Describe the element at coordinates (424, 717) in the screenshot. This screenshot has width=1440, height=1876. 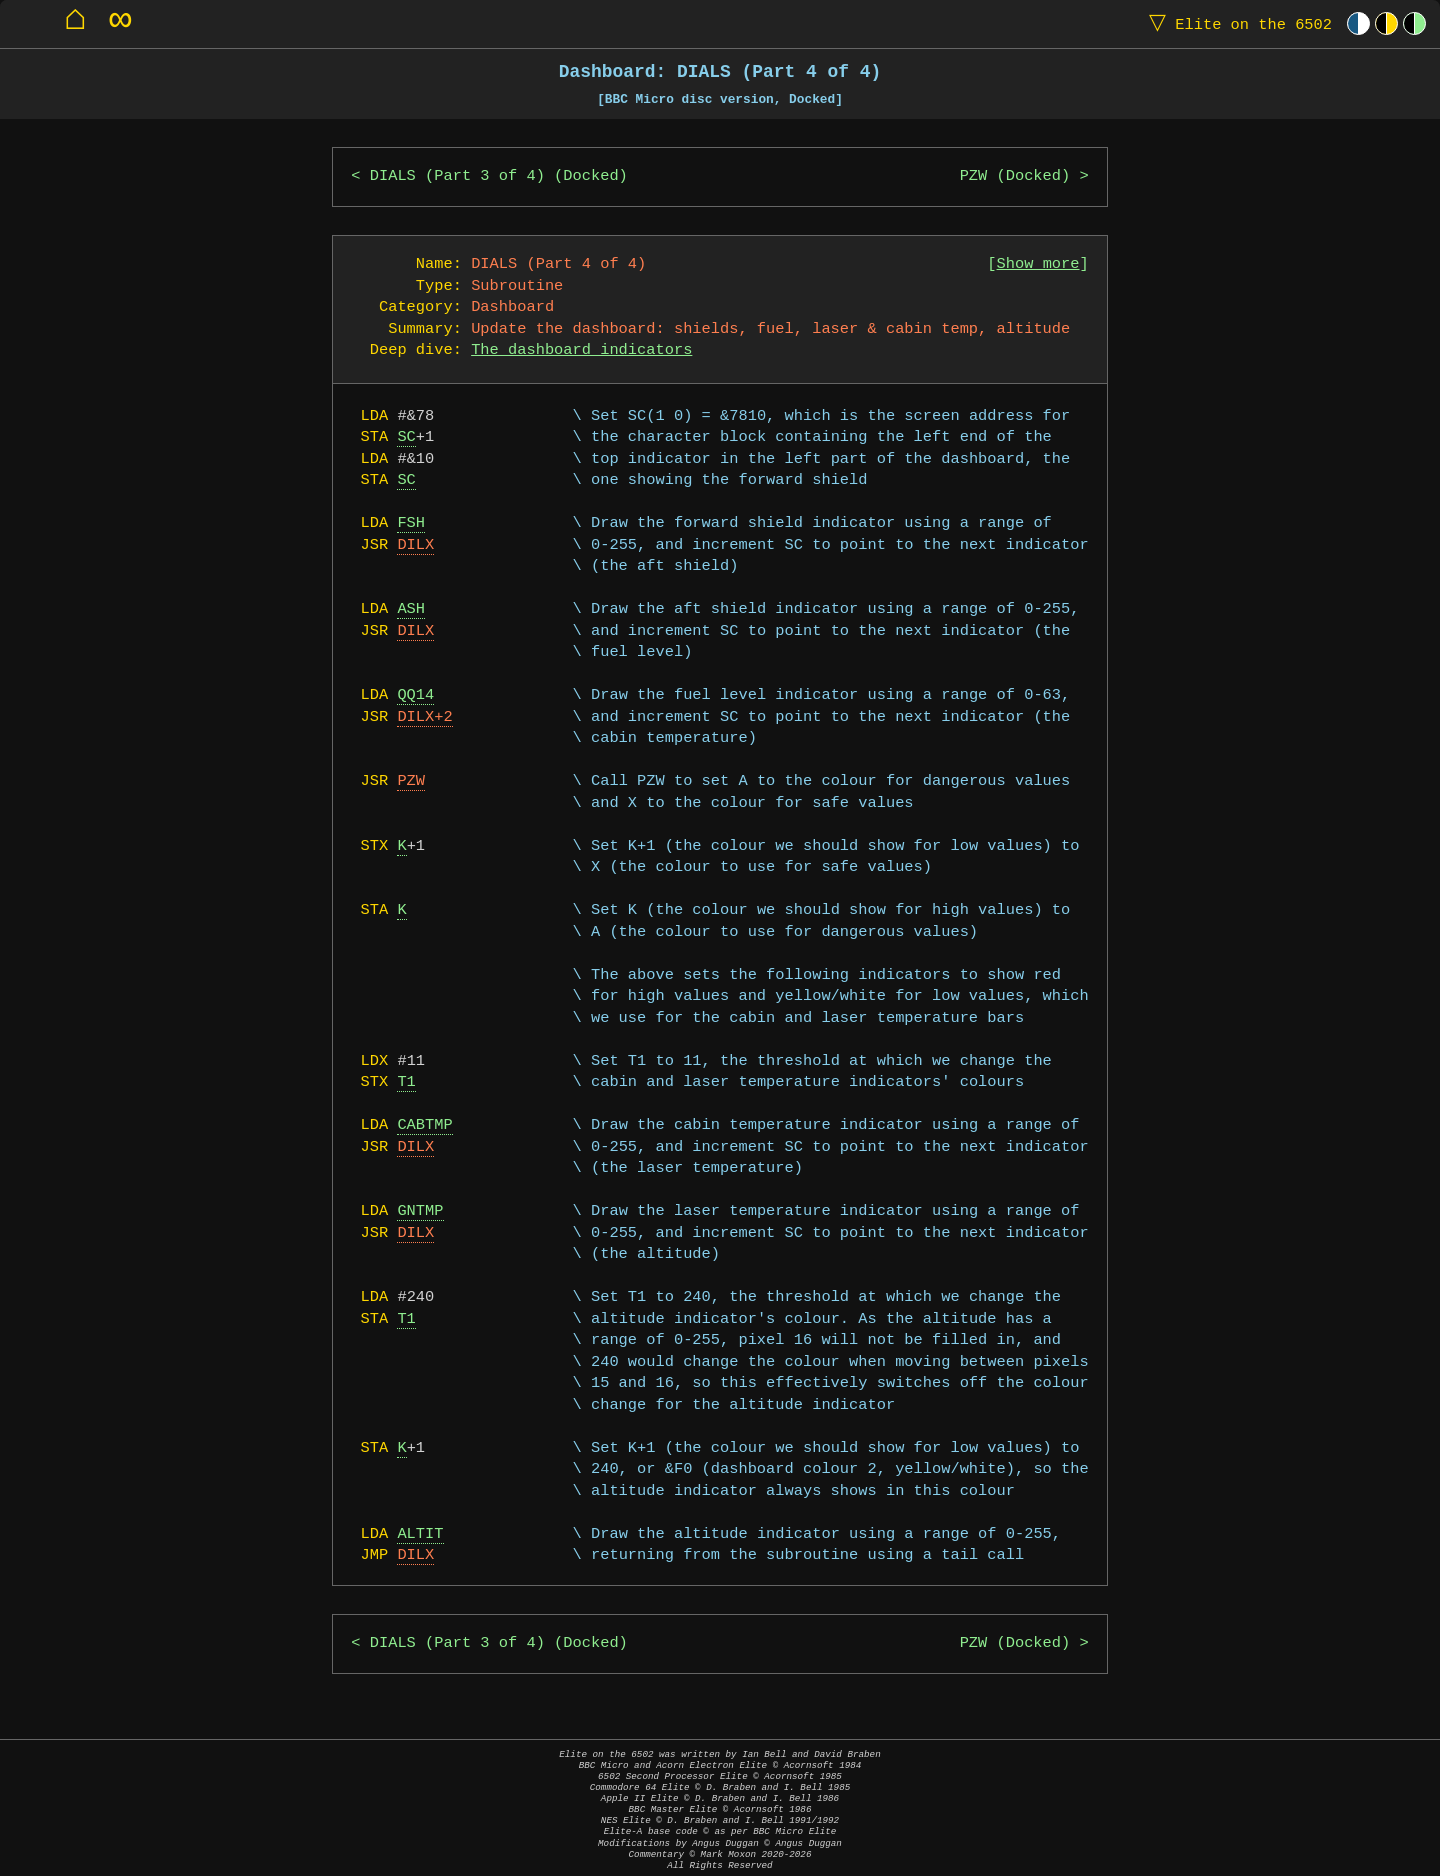
I see `DILX+2` at that location.